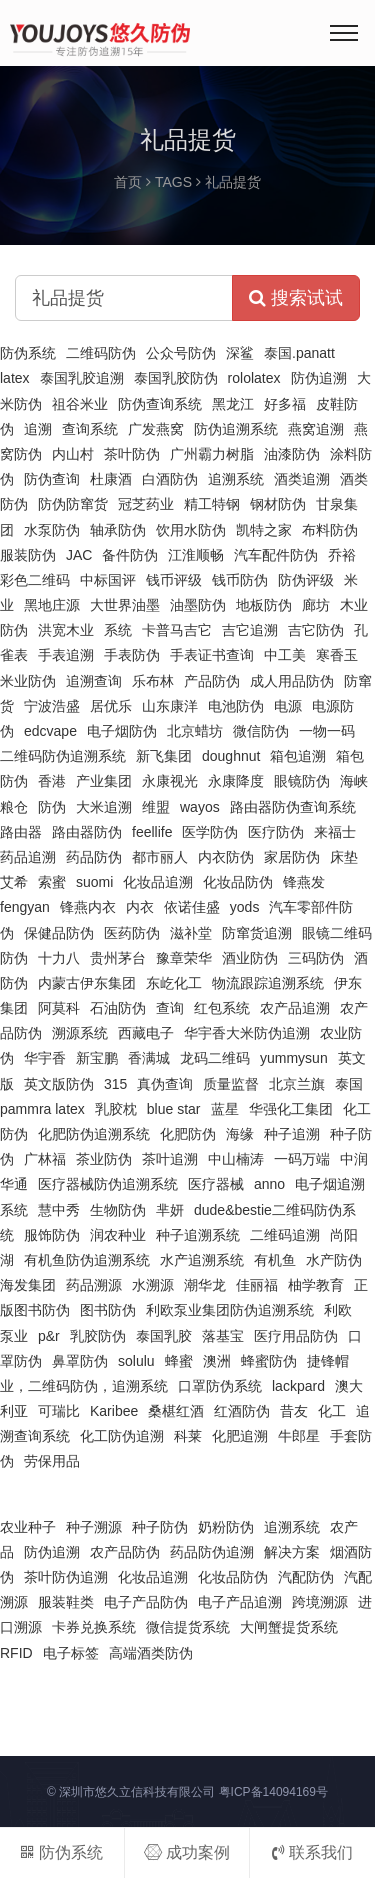  What do you see at coordinates (114, 1411) in the screenshot?
I see `Karibee` at bounding box center [114, 1411].